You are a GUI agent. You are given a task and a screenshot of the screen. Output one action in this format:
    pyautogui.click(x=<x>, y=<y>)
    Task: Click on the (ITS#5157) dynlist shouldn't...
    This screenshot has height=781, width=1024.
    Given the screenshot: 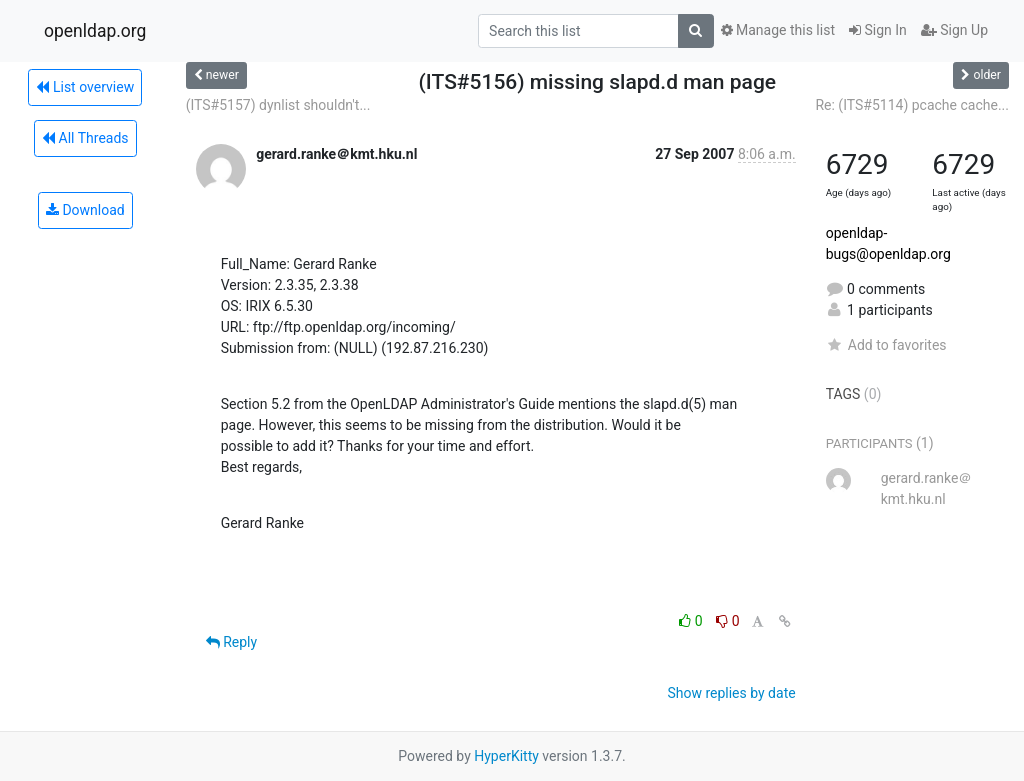 What is the action you would take?
    pyautogui.click(x=278, y=105)
    